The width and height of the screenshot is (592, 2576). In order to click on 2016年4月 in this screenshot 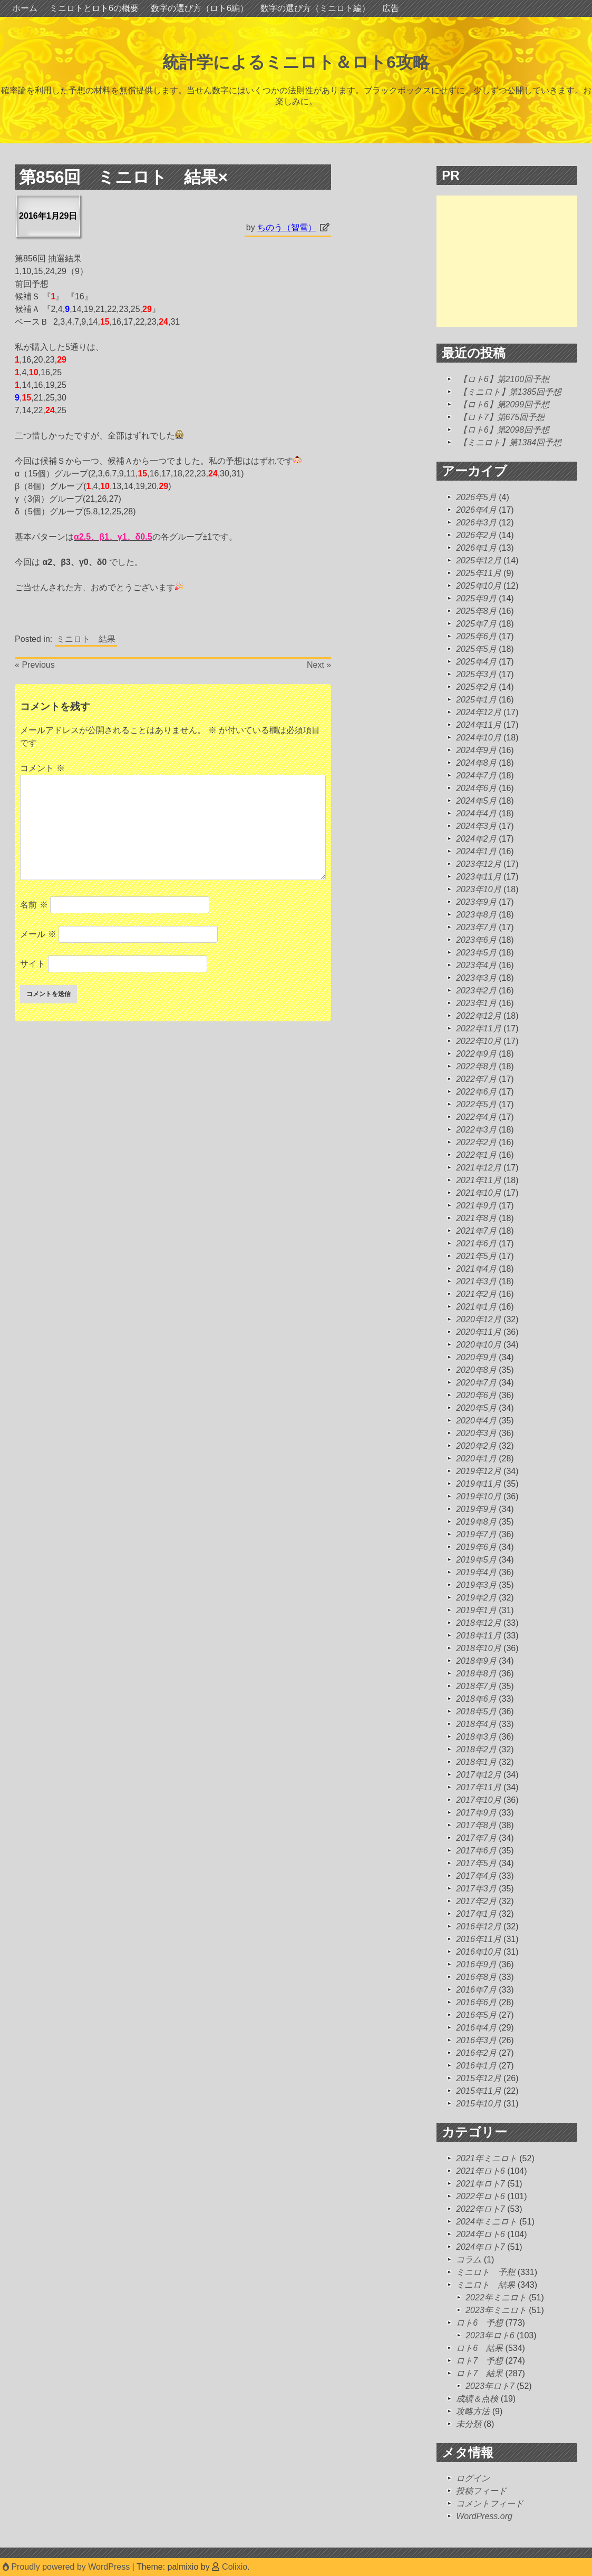, I will do `click(476, 2027)`.